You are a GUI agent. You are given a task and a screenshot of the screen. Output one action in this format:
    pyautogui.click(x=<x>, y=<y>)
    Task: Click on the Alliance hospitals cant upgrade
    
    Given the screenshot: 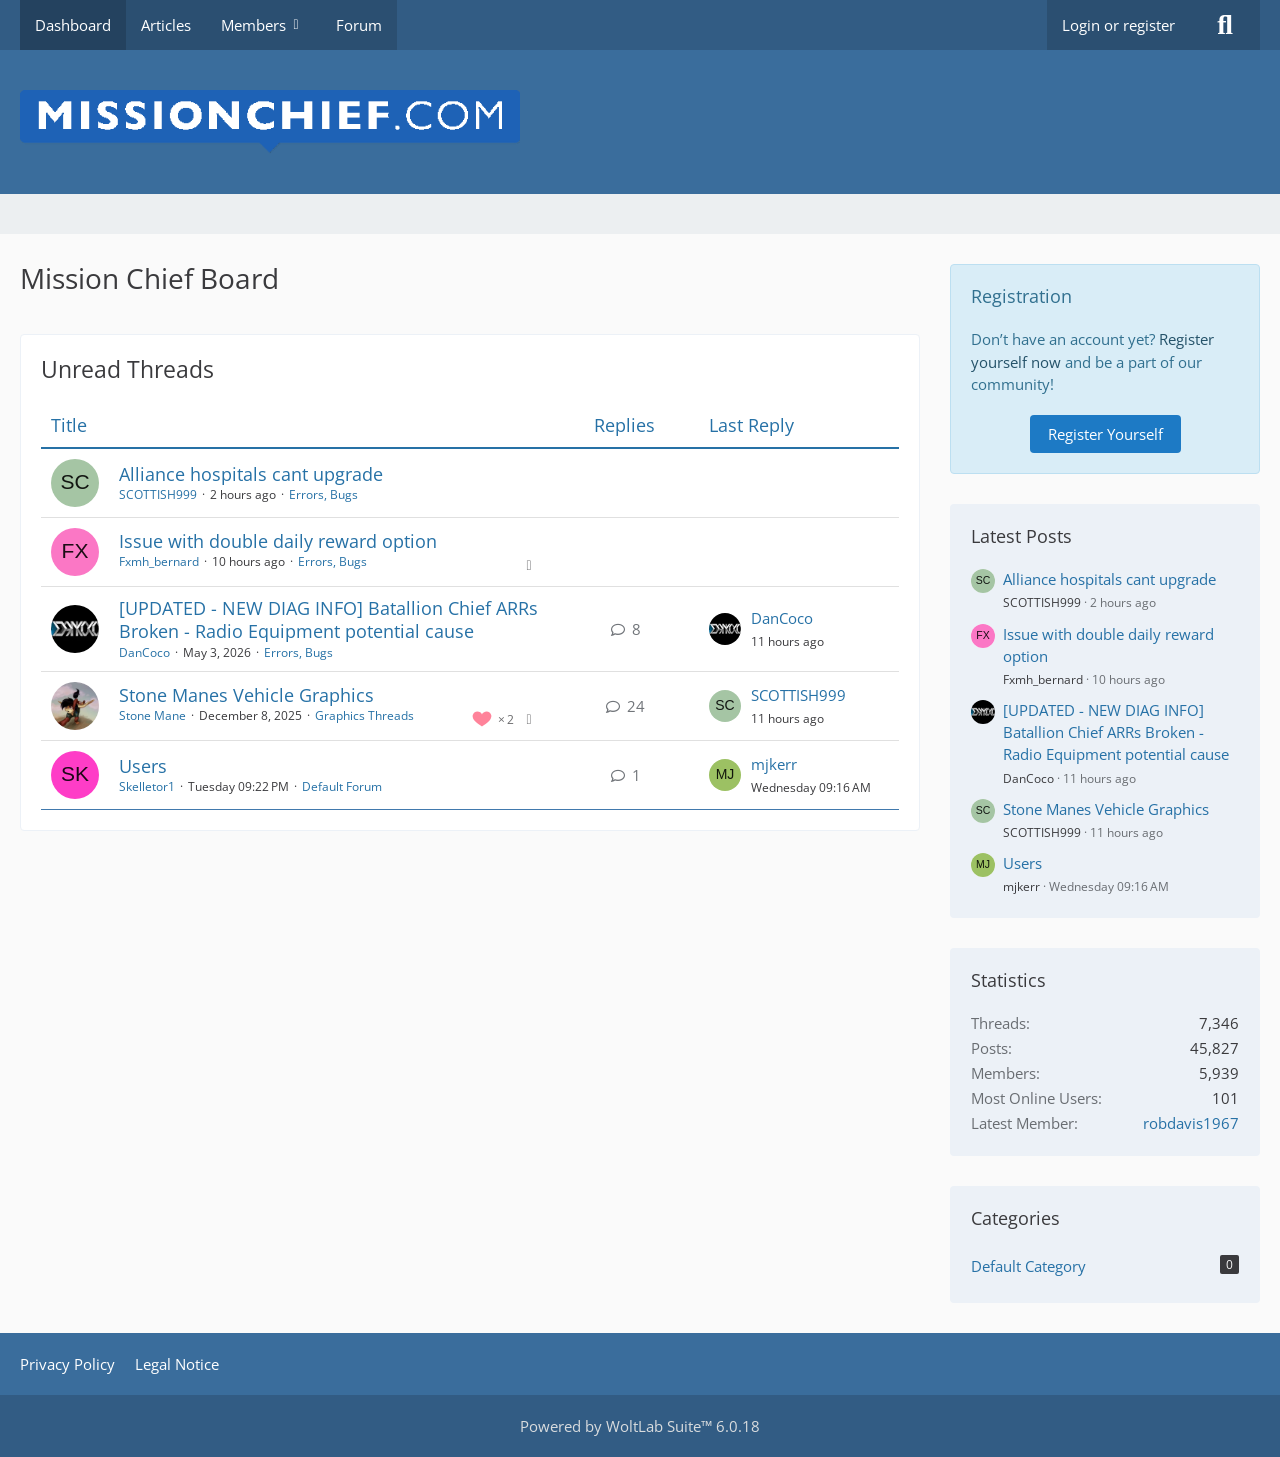 What is the action you would take?
    pyautogui.click(x=251, y=474)
    